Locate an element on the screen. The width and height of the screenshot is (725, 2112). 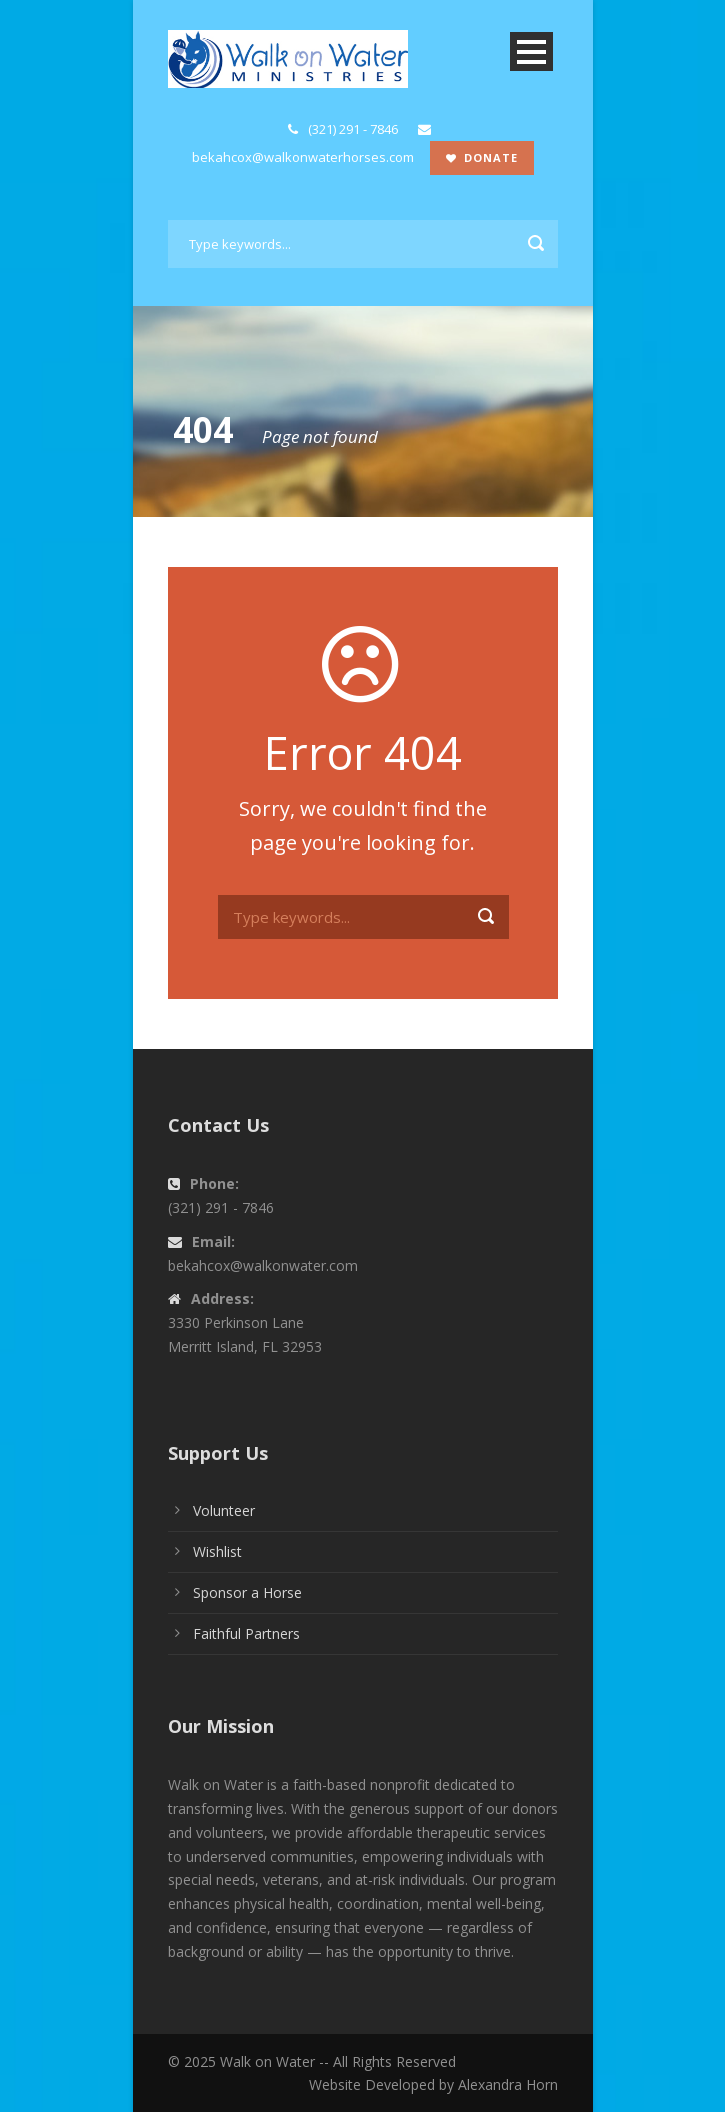
Donate is located at coordinates (482, 157).